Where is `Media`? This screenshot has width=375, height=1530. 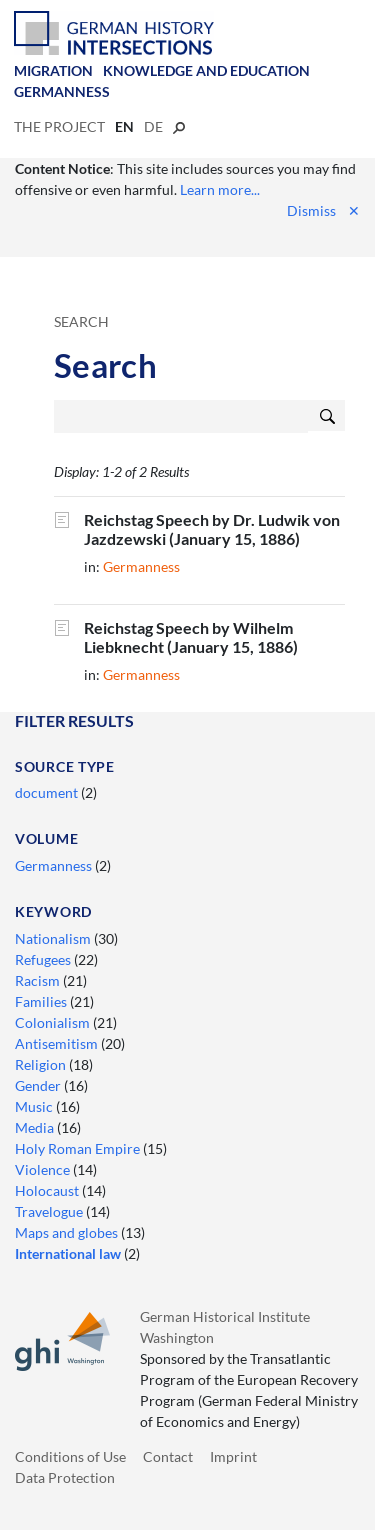 Media is located at coordinates (36, 1127).